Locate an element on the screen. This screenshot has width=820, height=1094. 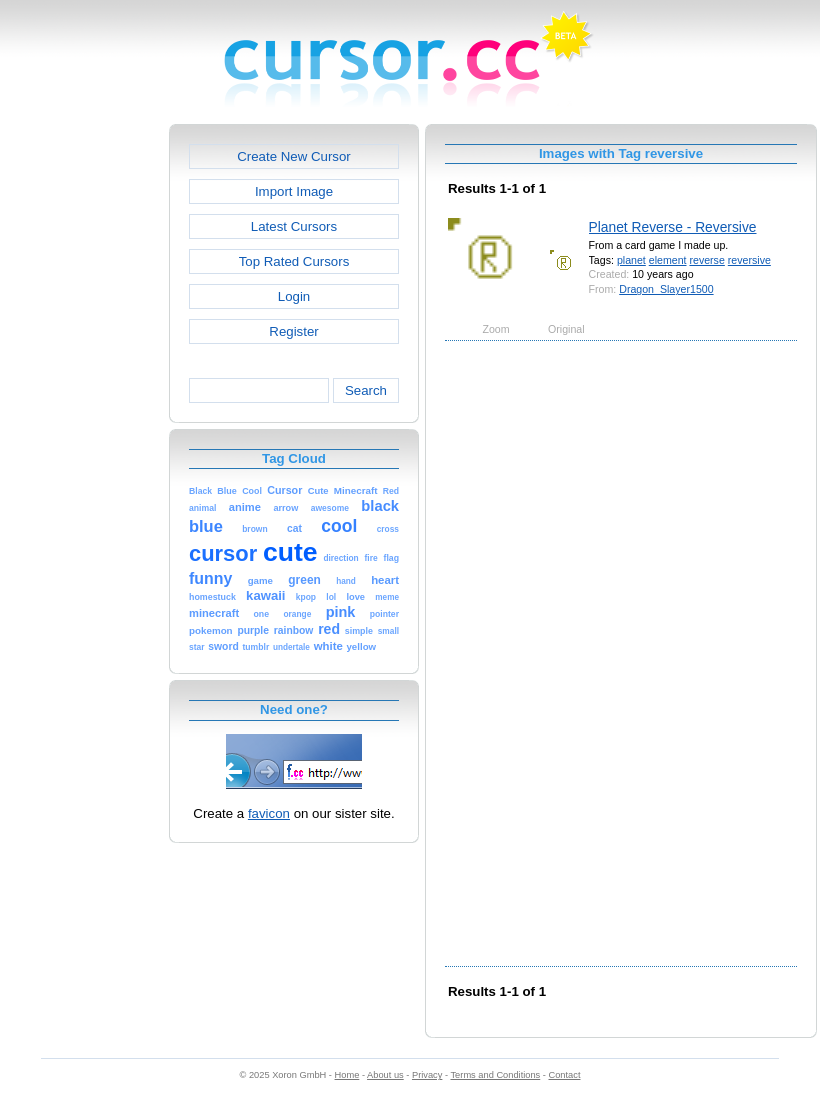
reversive is located at coordinates (749, 260).